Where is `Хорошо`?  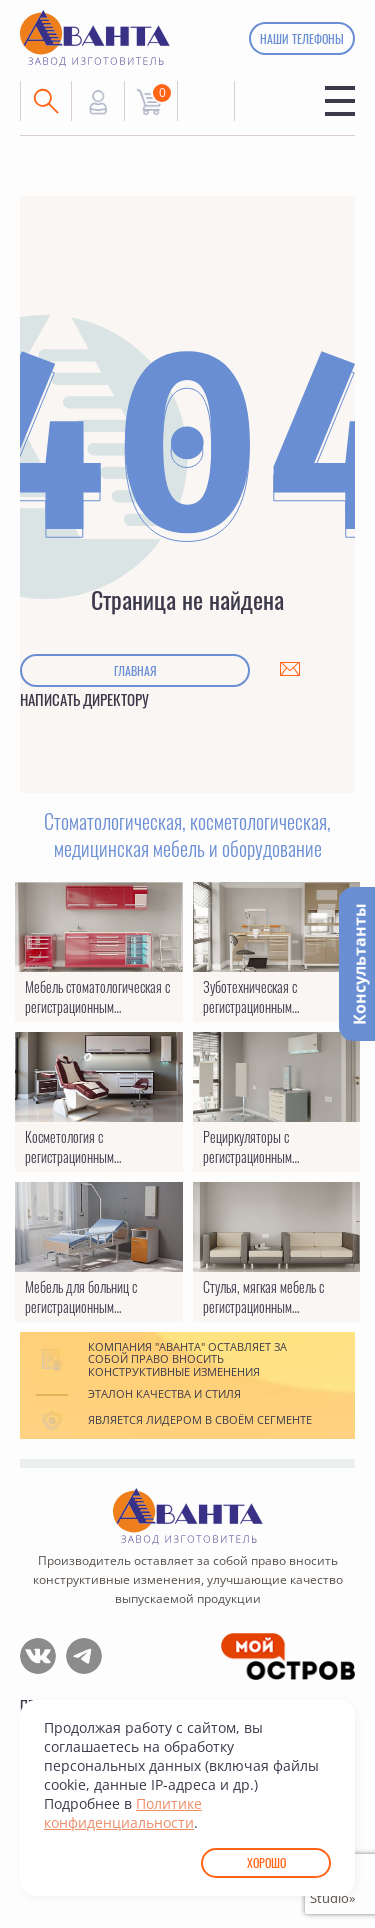
Хорошо is located at coordinates (266, 1862).